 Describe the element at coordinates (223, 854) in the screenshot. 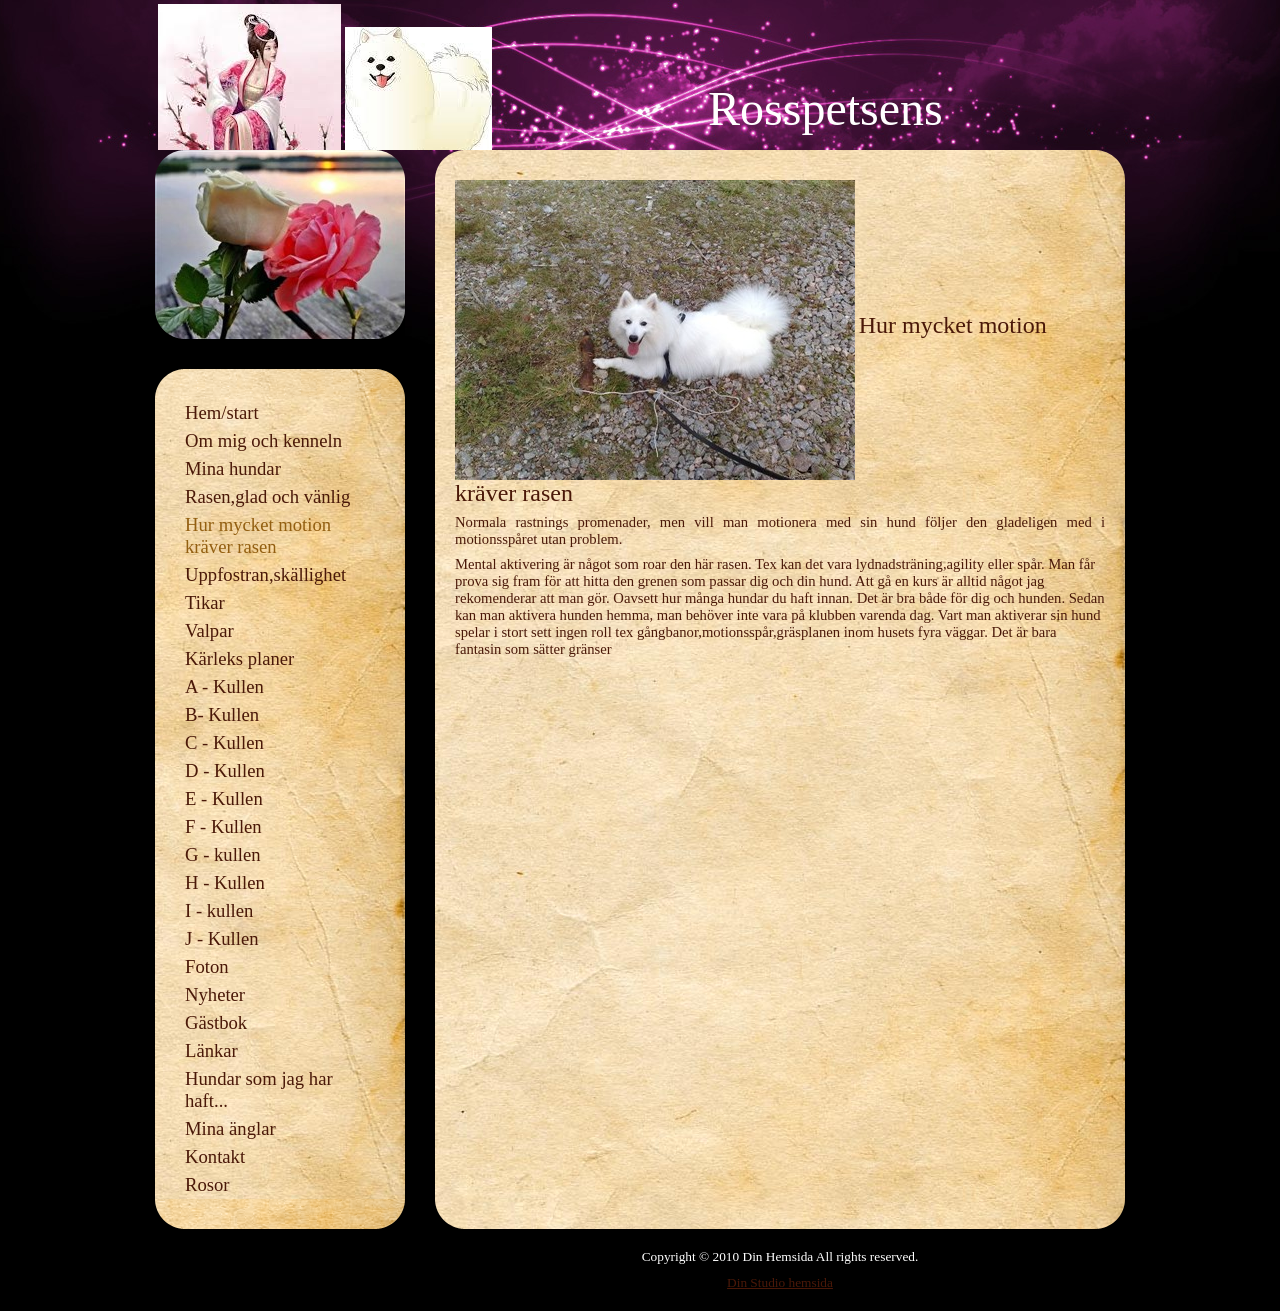

I see `G - kullen` at that location.